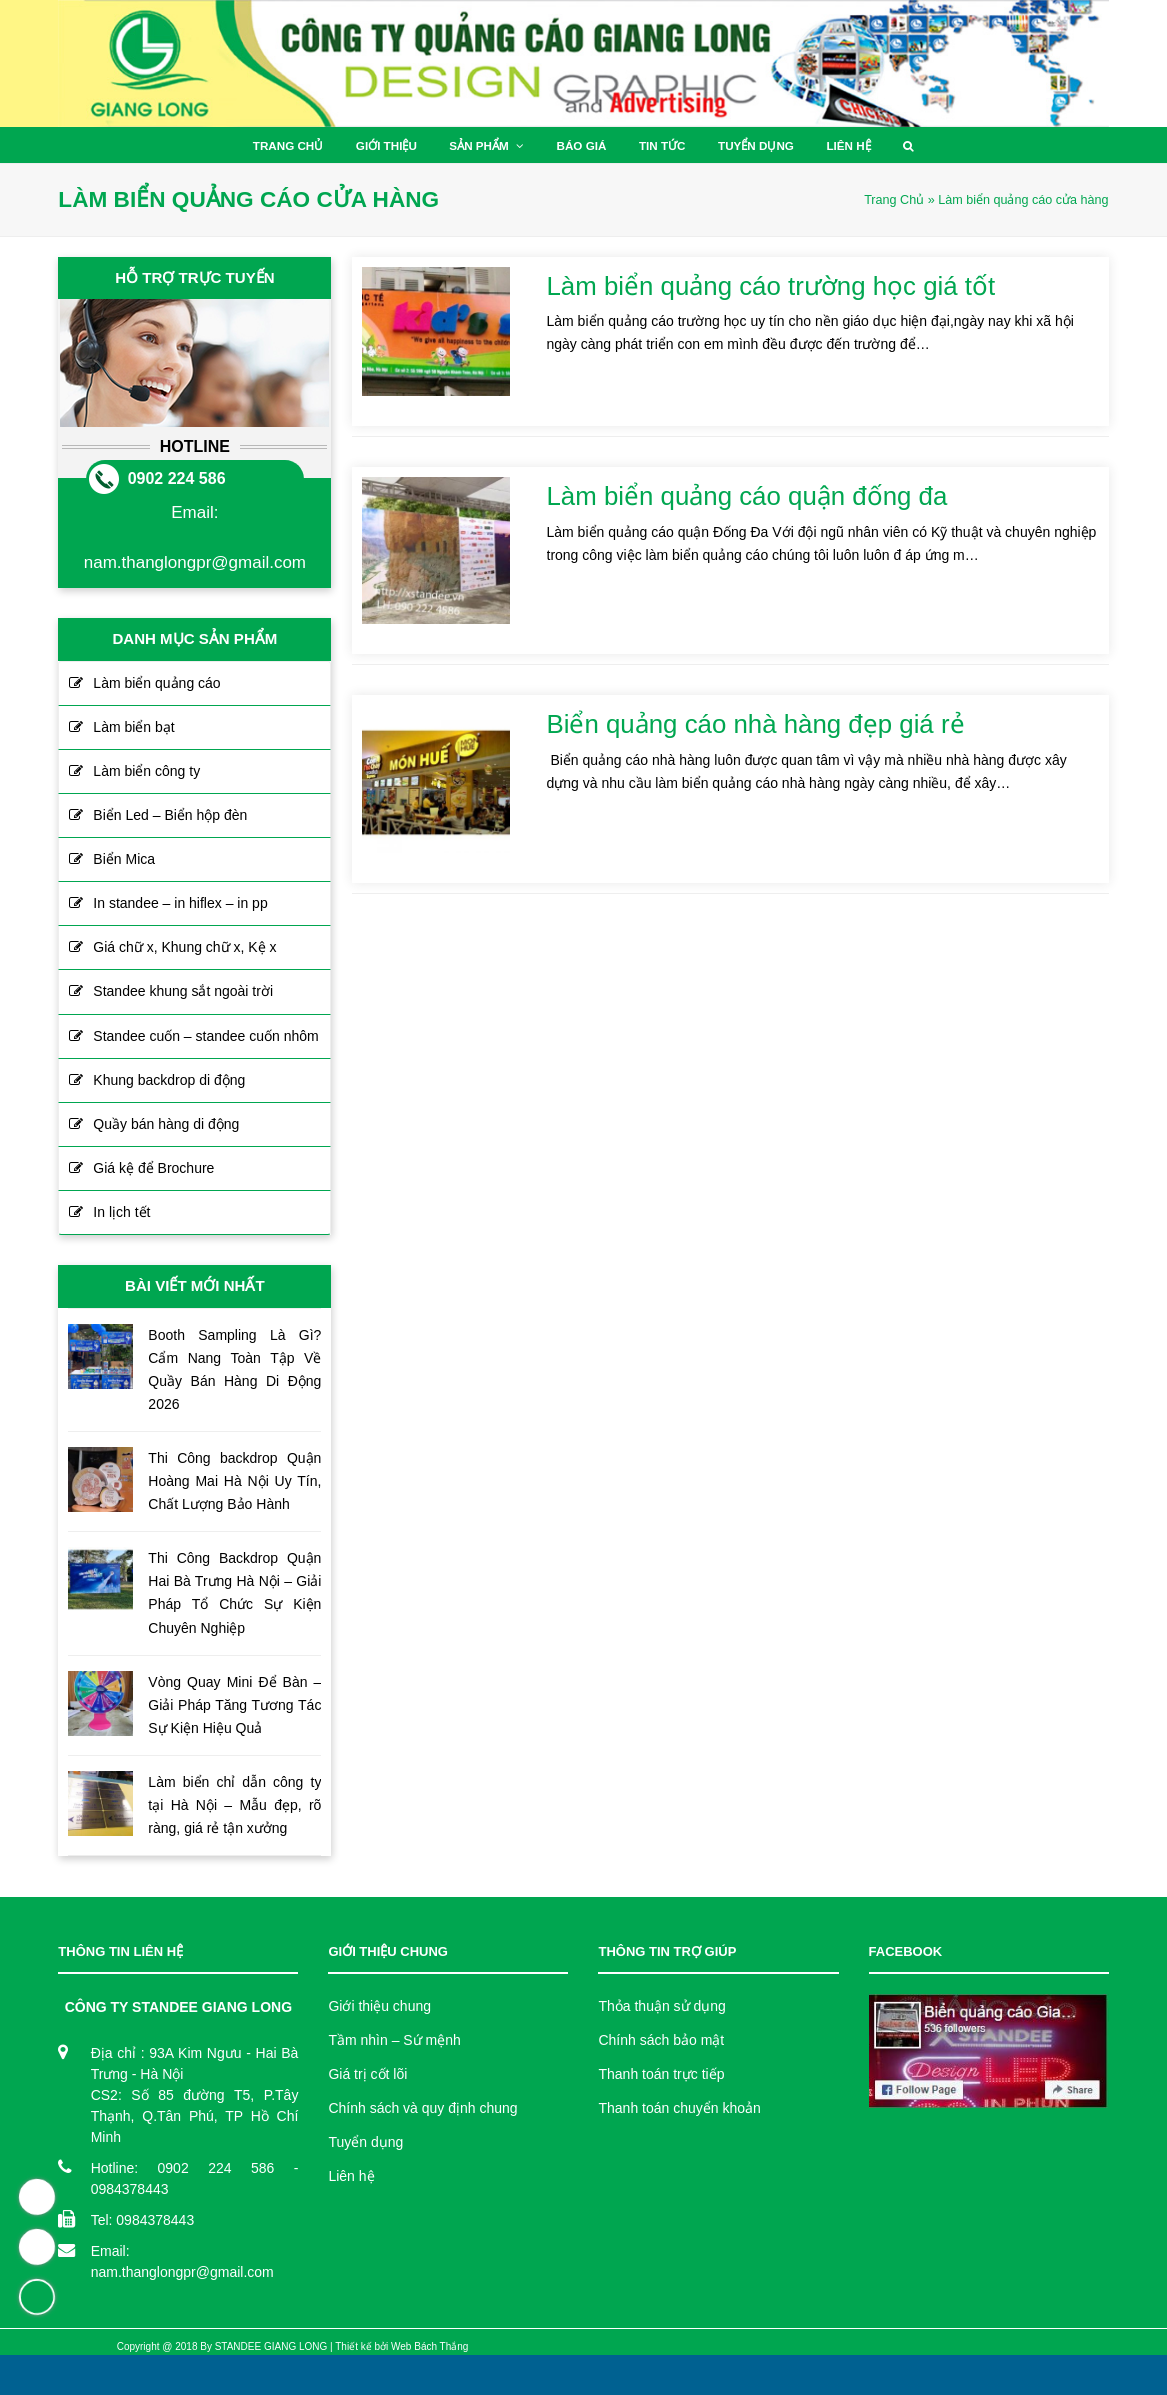  I want to click on Tầm nhìn – Sứ mệnh, so click(394, 2040).